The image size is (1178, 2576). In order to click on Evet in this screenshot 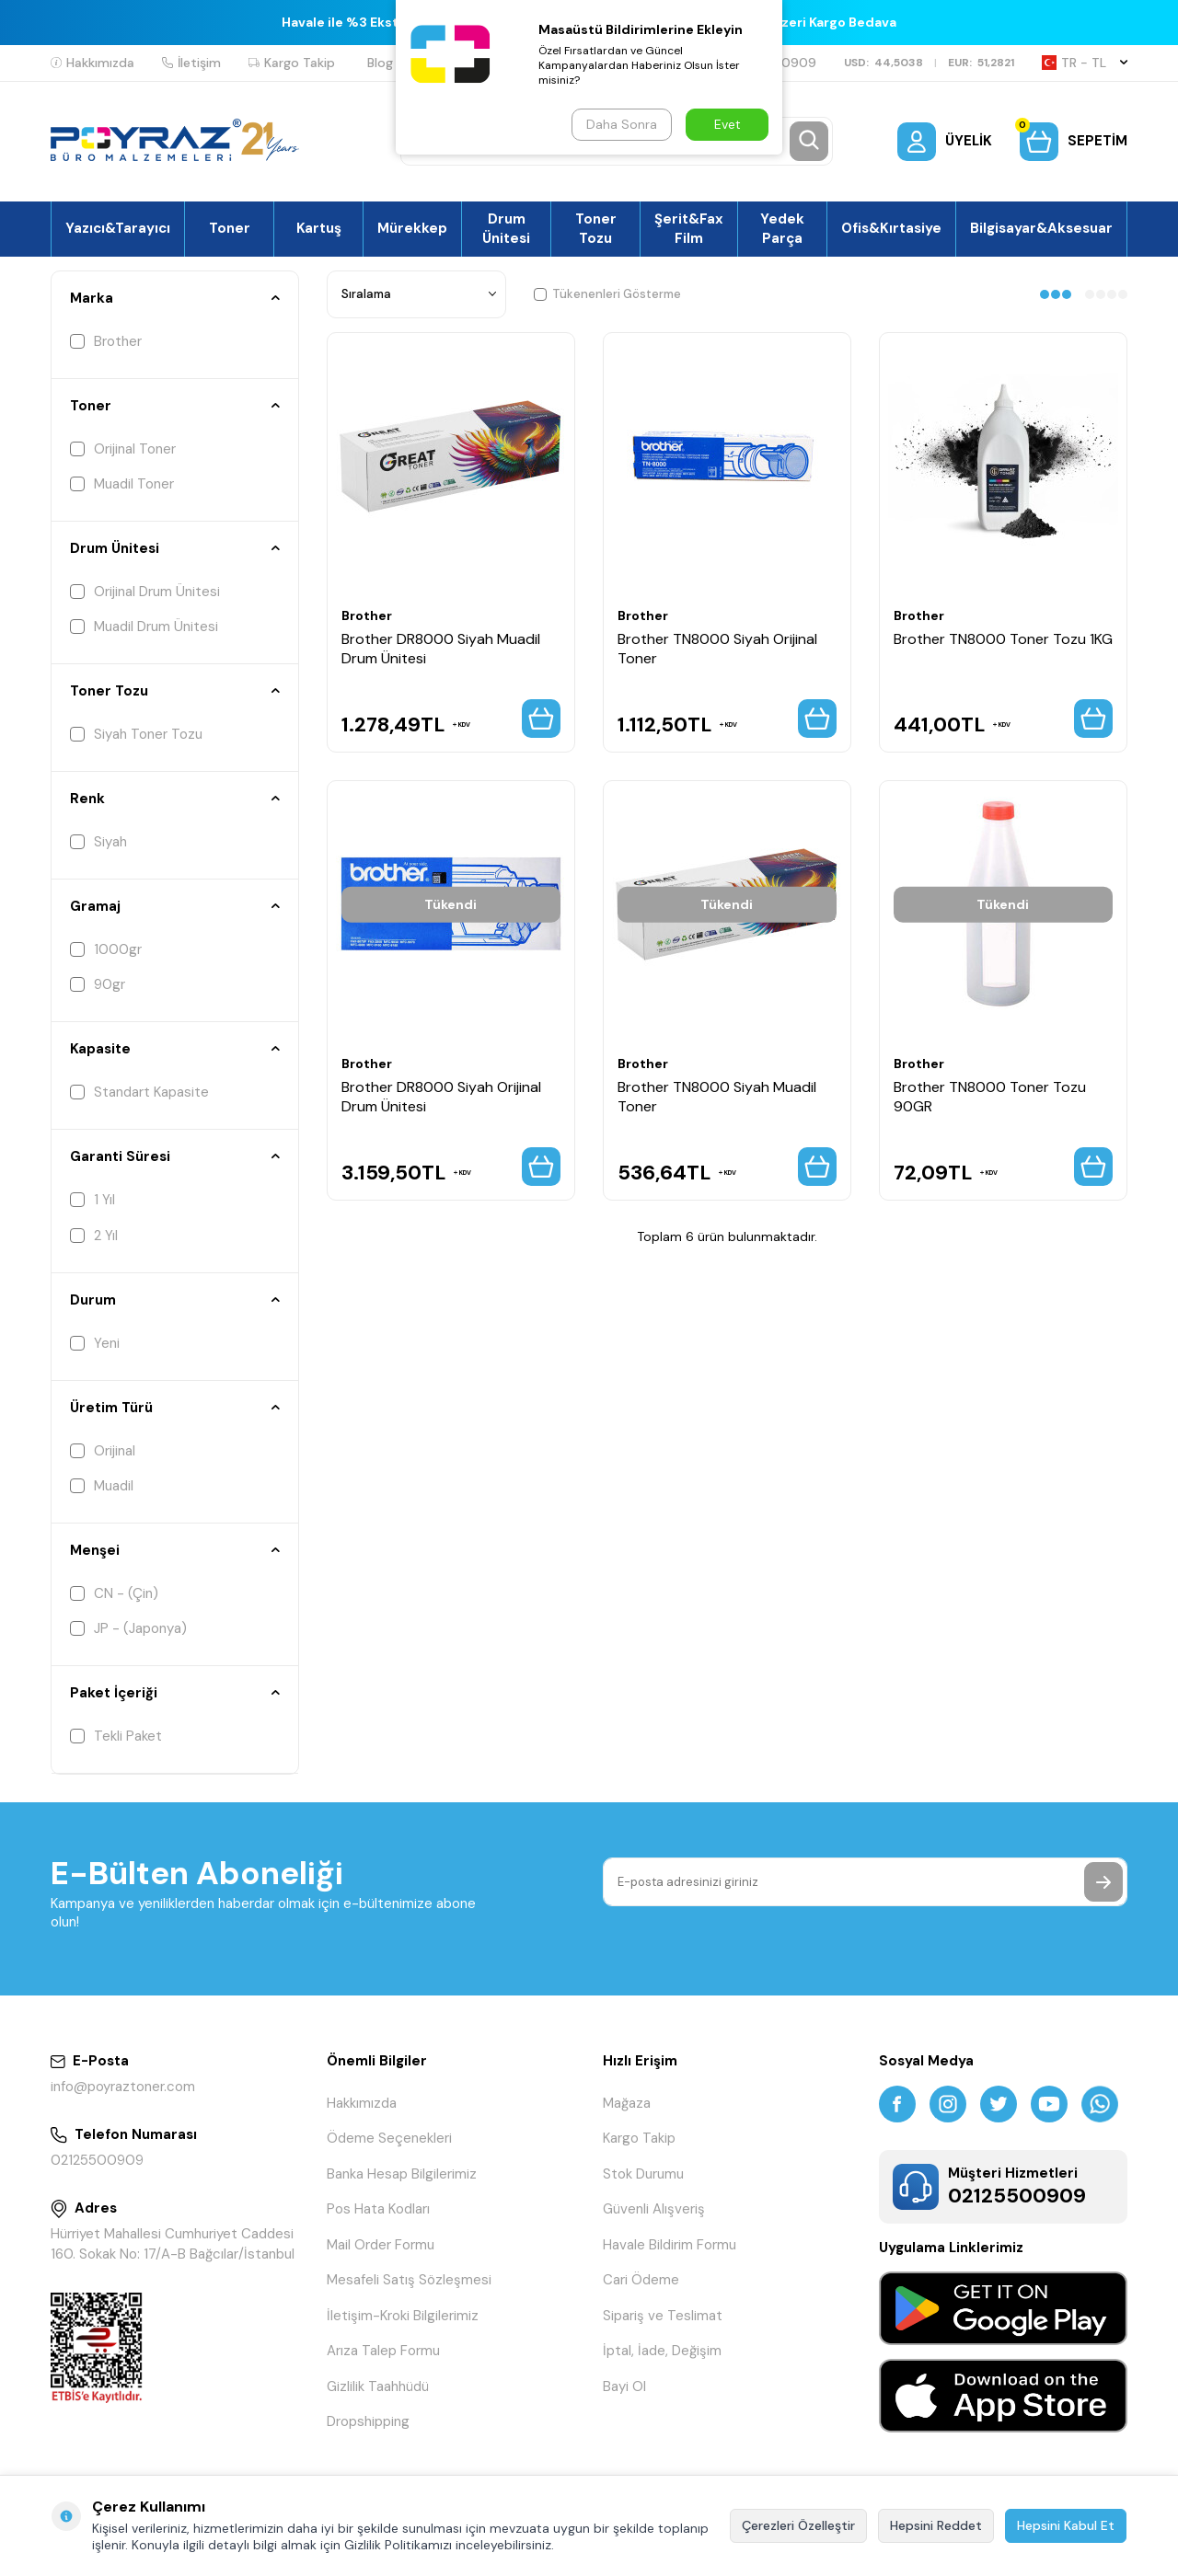, I will do `click(727, 124)`.